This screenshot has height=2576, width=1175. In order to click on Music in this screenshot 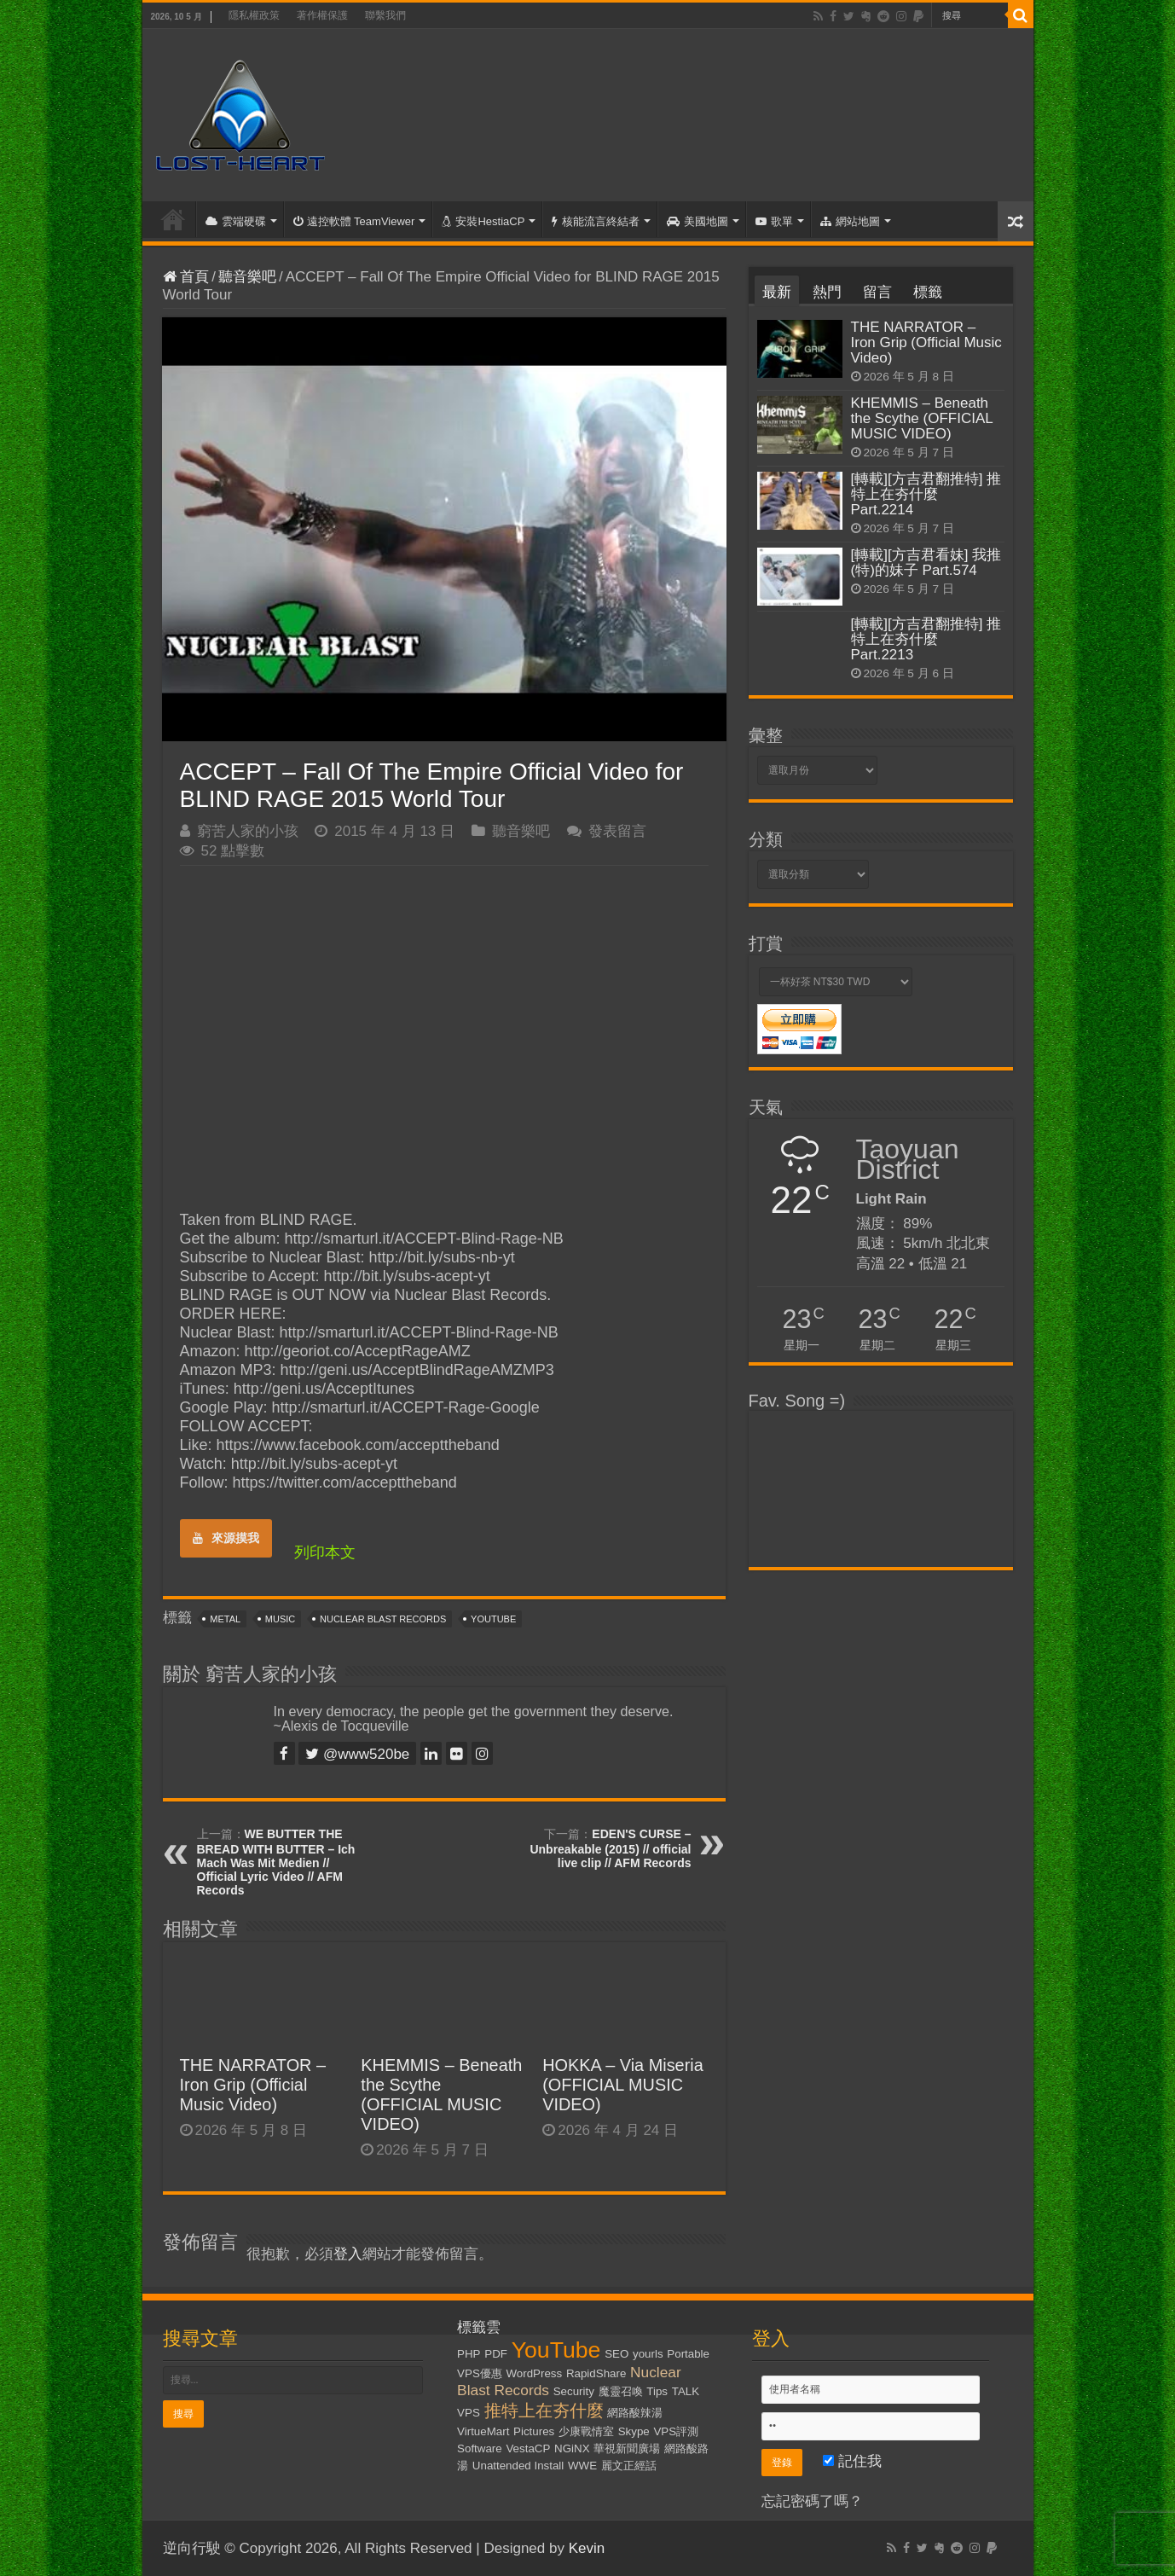, I will do `click(280, 1619)`.